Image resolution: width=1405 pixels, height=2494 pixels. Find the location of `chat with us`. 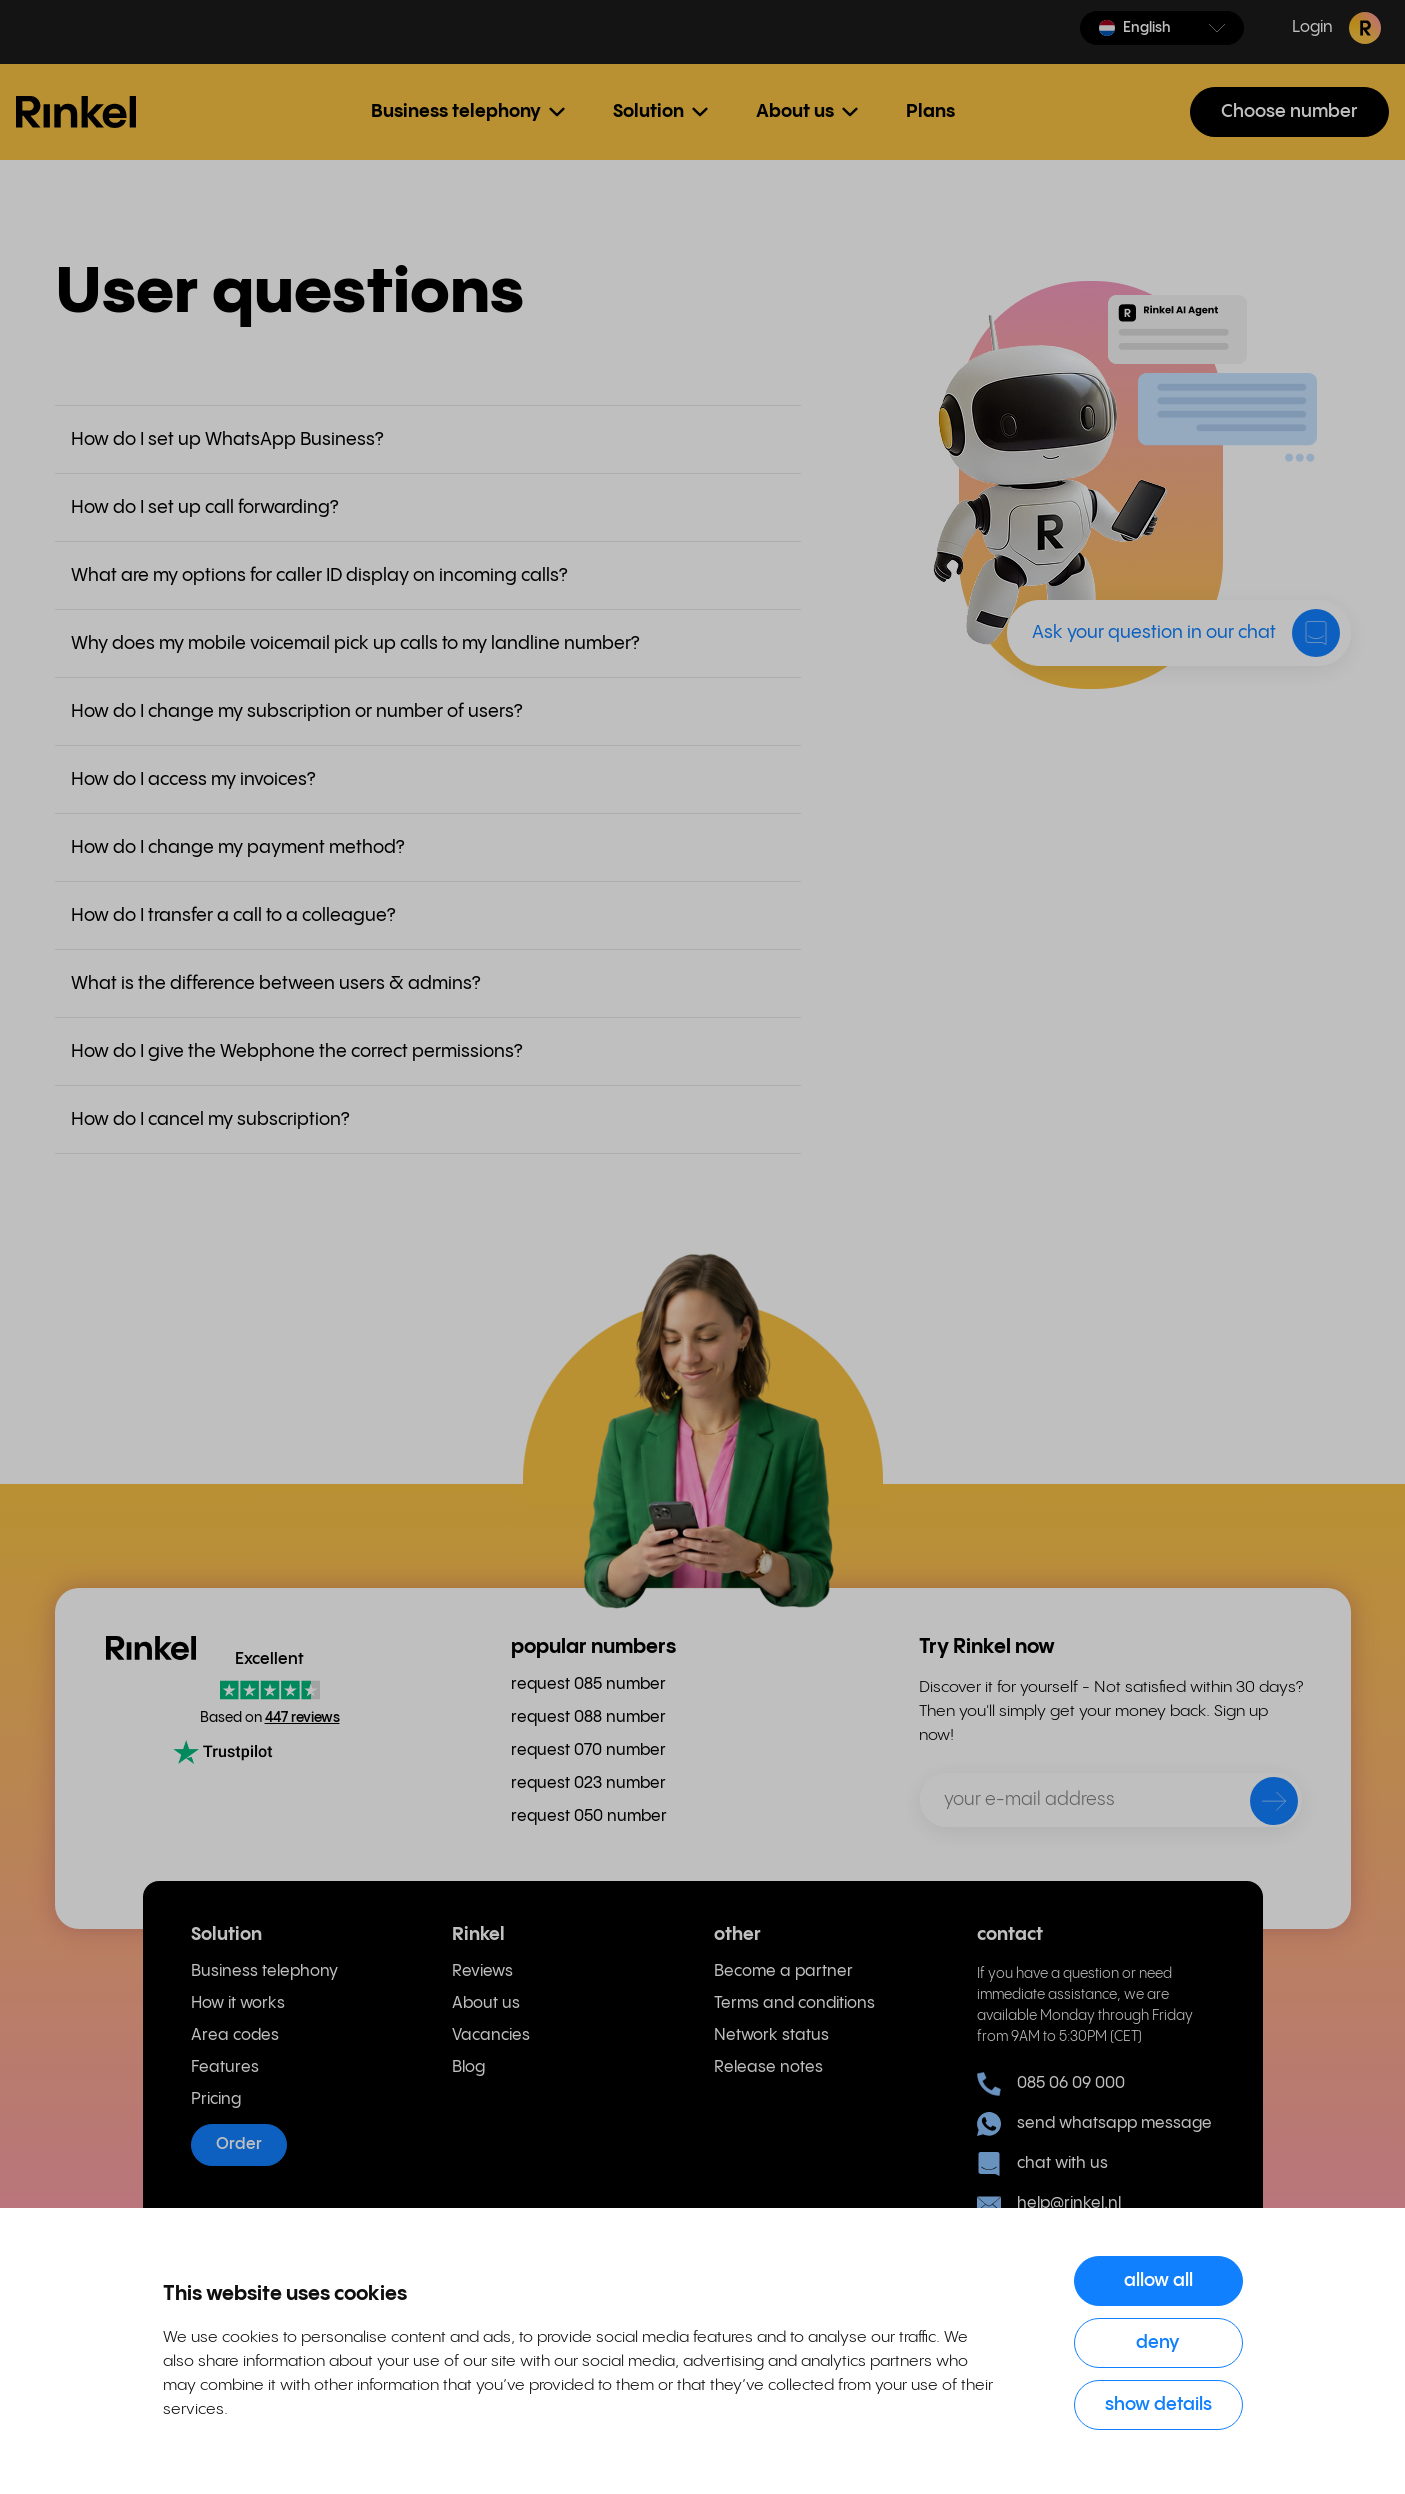

chat with us is located at coordinates (1042, 2164).